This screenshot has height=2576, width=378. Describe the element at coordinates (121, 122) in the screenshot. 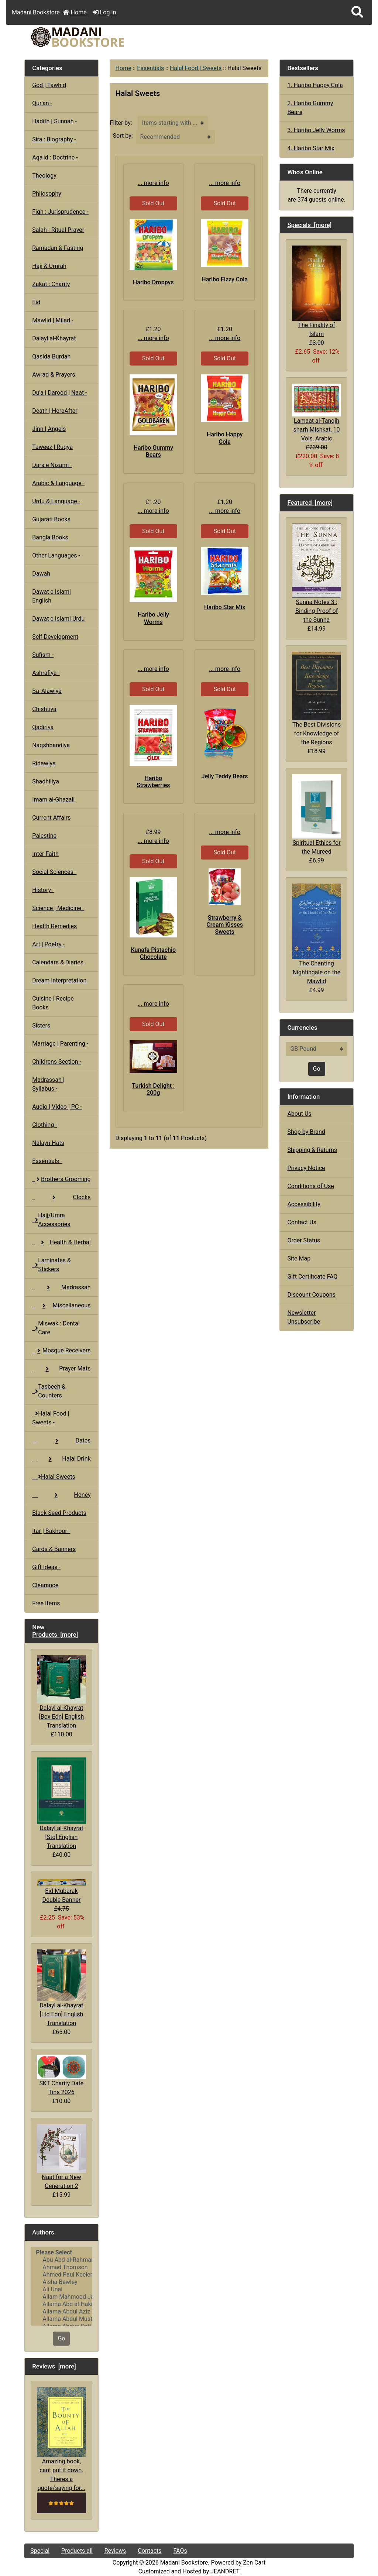

I see `Filter by:` at that location.